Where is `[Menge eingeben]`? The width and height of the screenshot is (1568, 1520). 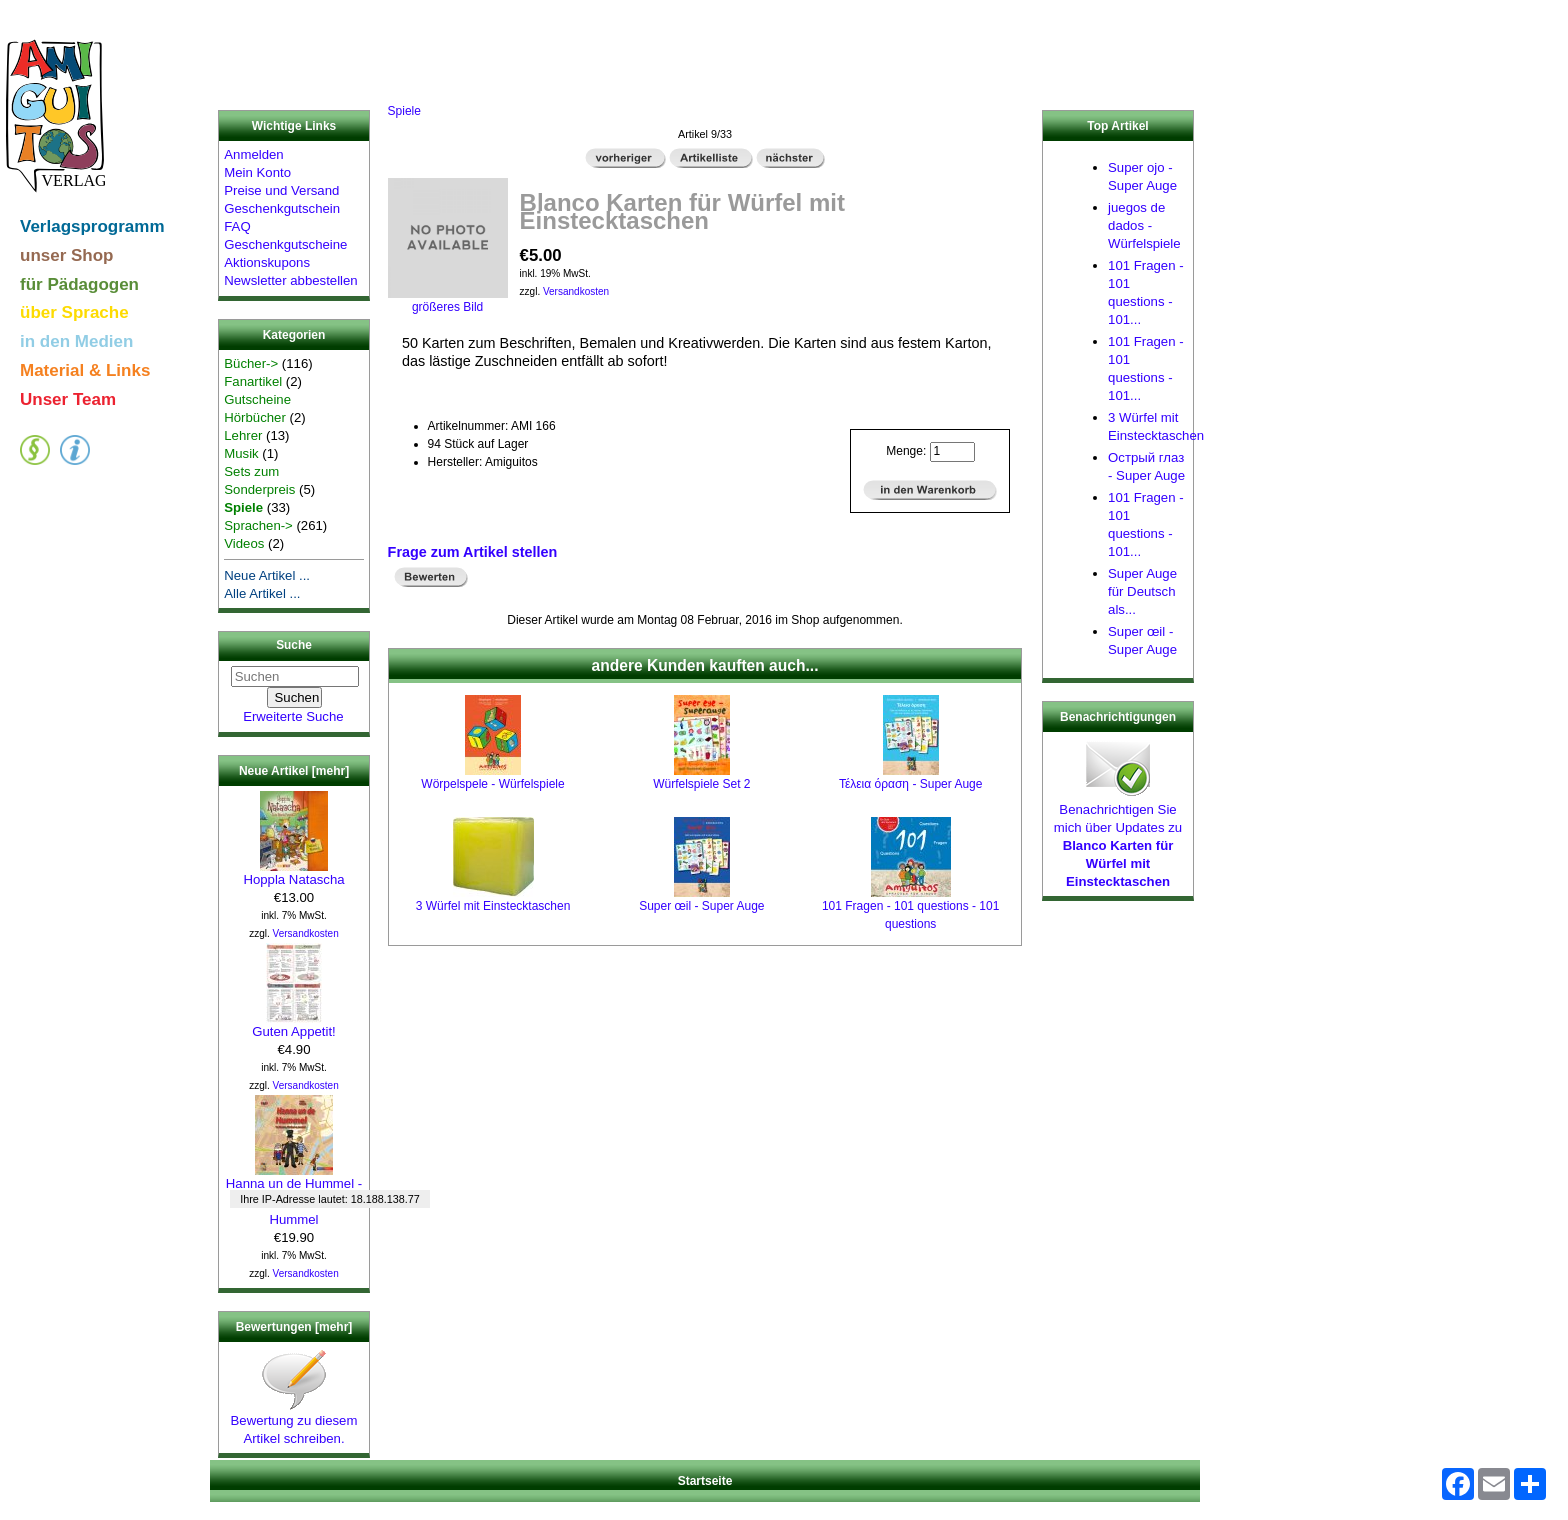 [Menge eingeben] is located at coordinates (952, 452).